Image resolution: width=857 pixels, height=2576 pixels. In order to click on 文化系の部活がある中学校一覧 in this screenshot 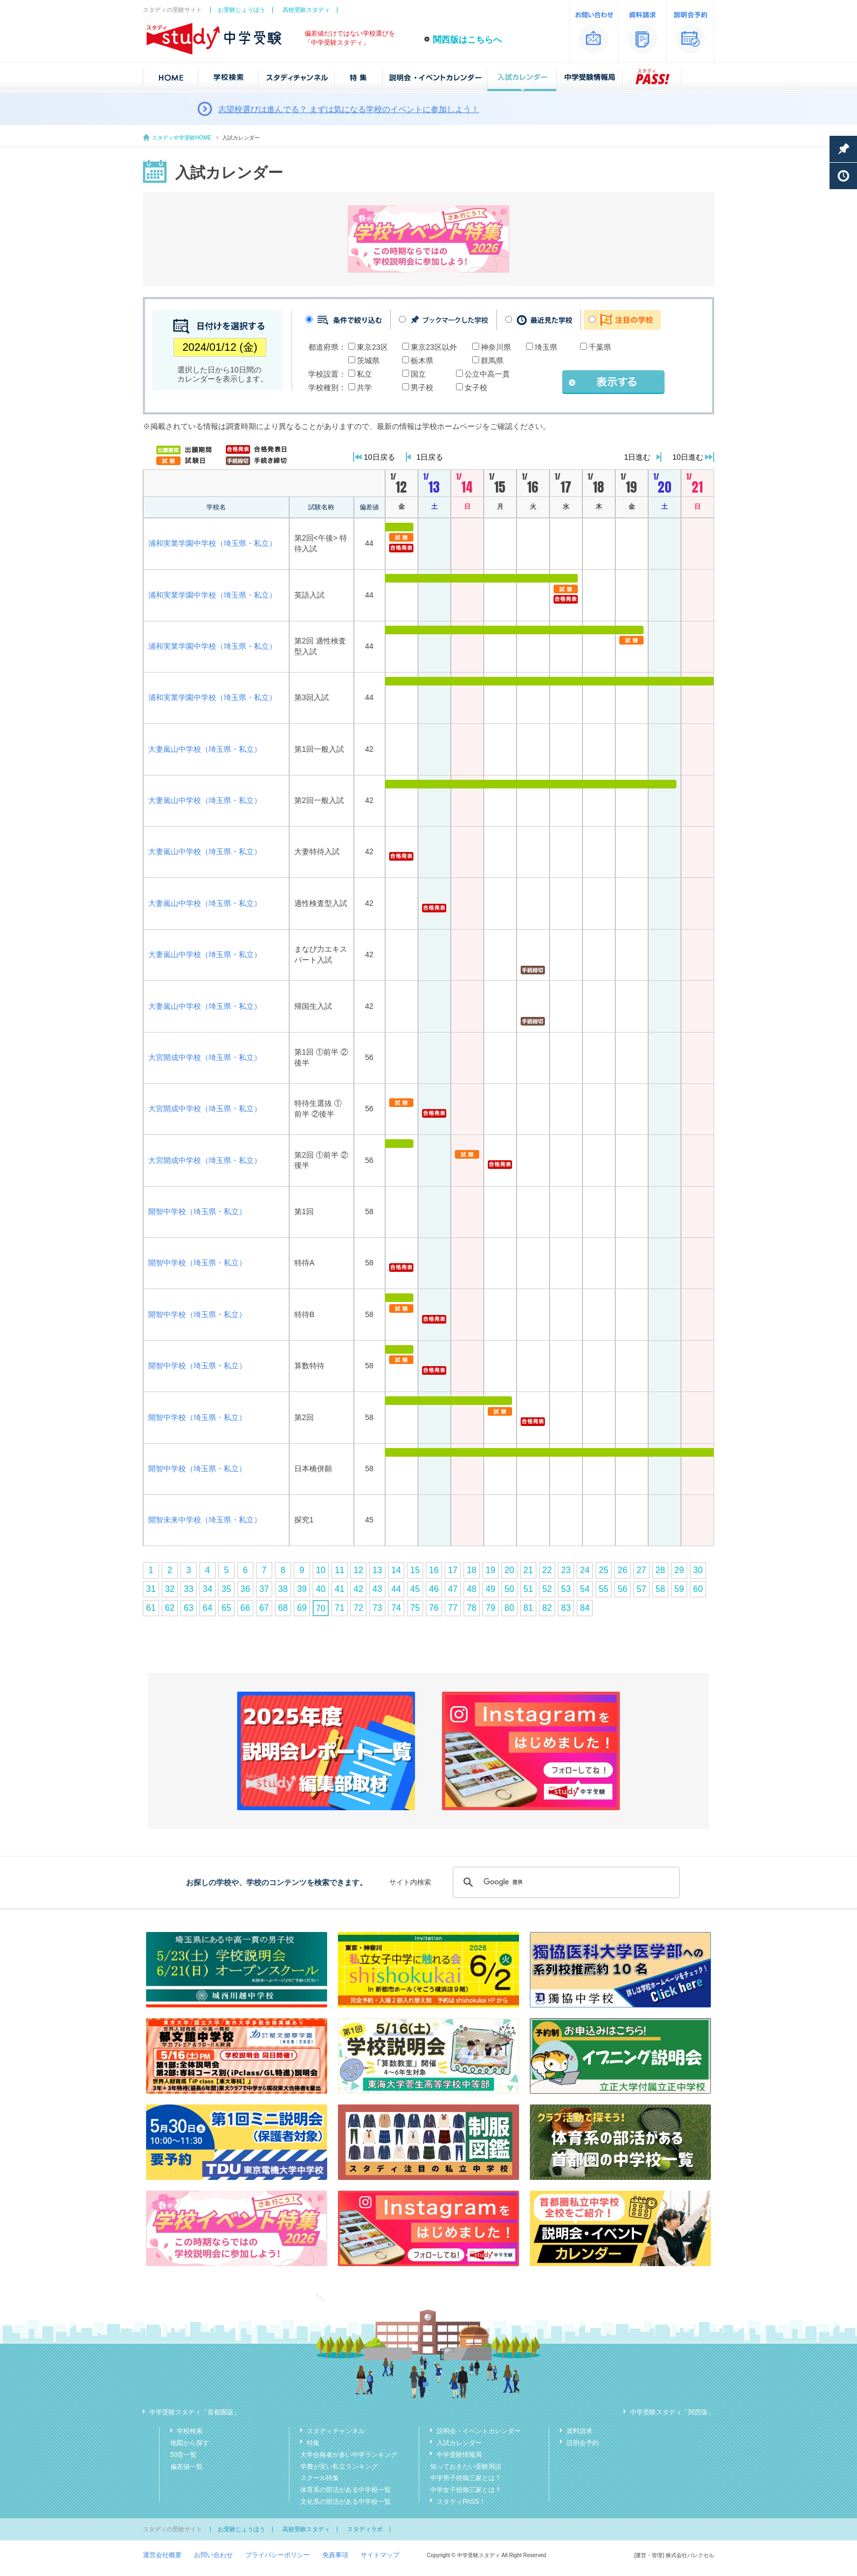, I will do `click(345, 2501)`.